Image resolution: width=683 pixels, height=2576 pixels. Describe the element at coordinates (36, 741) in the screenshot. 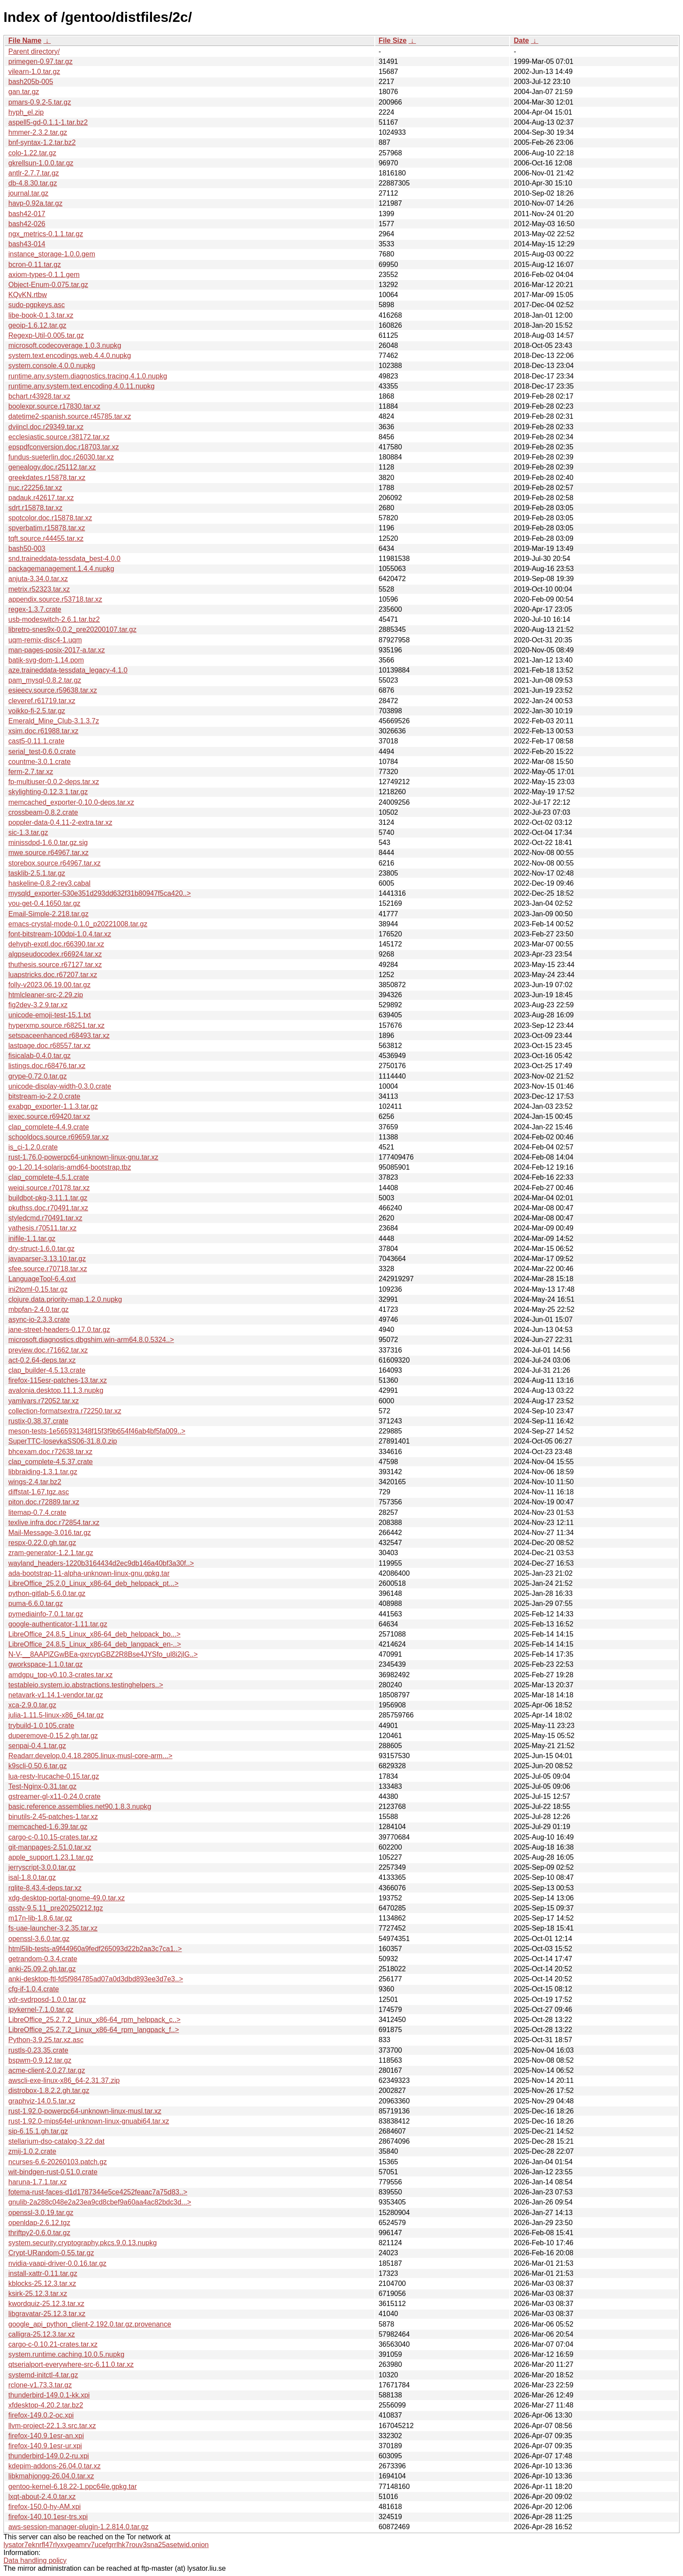

I see `cast5-0.11.1.crate` at that location.